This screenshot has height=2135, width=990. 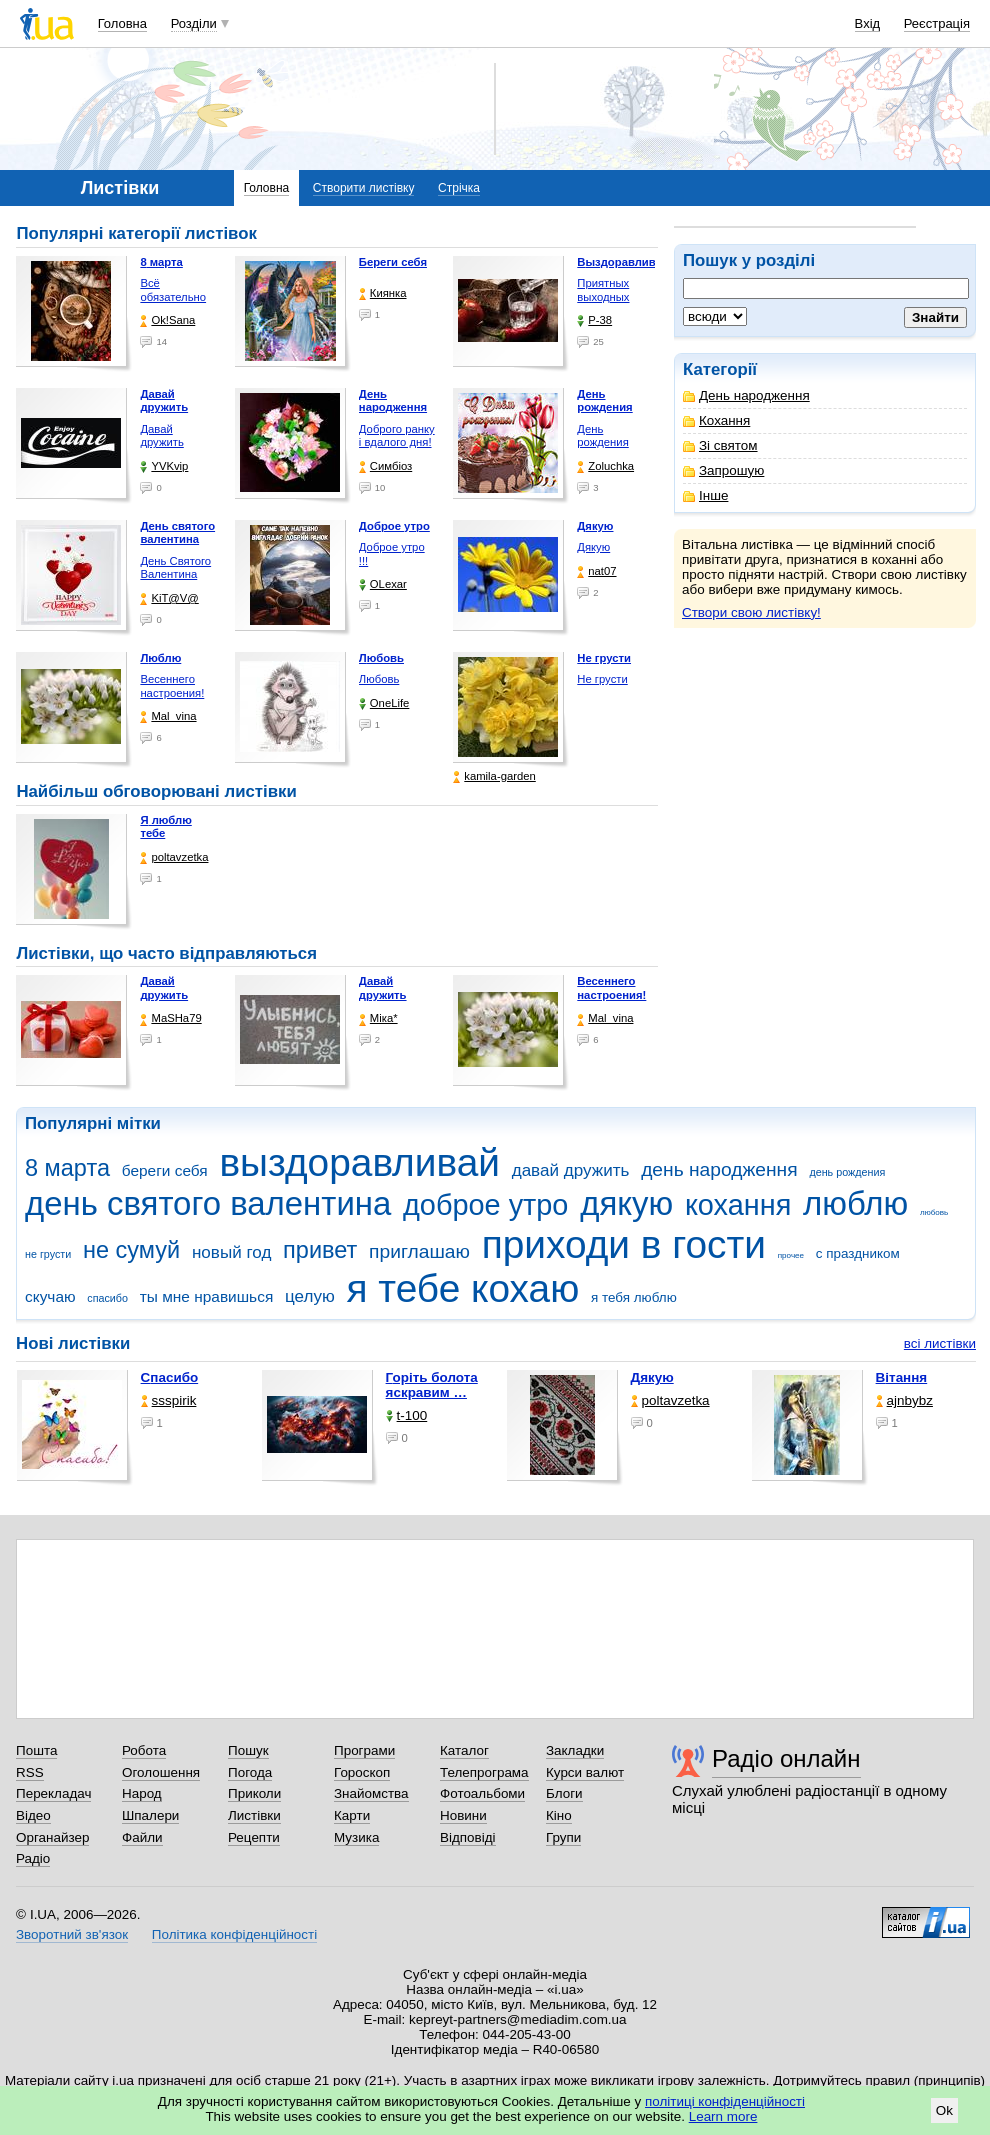 What do you see at coordinates (482, 1793) in the screenshot?
I see `Фотоальбоми` at bounding box center [482, 1793].